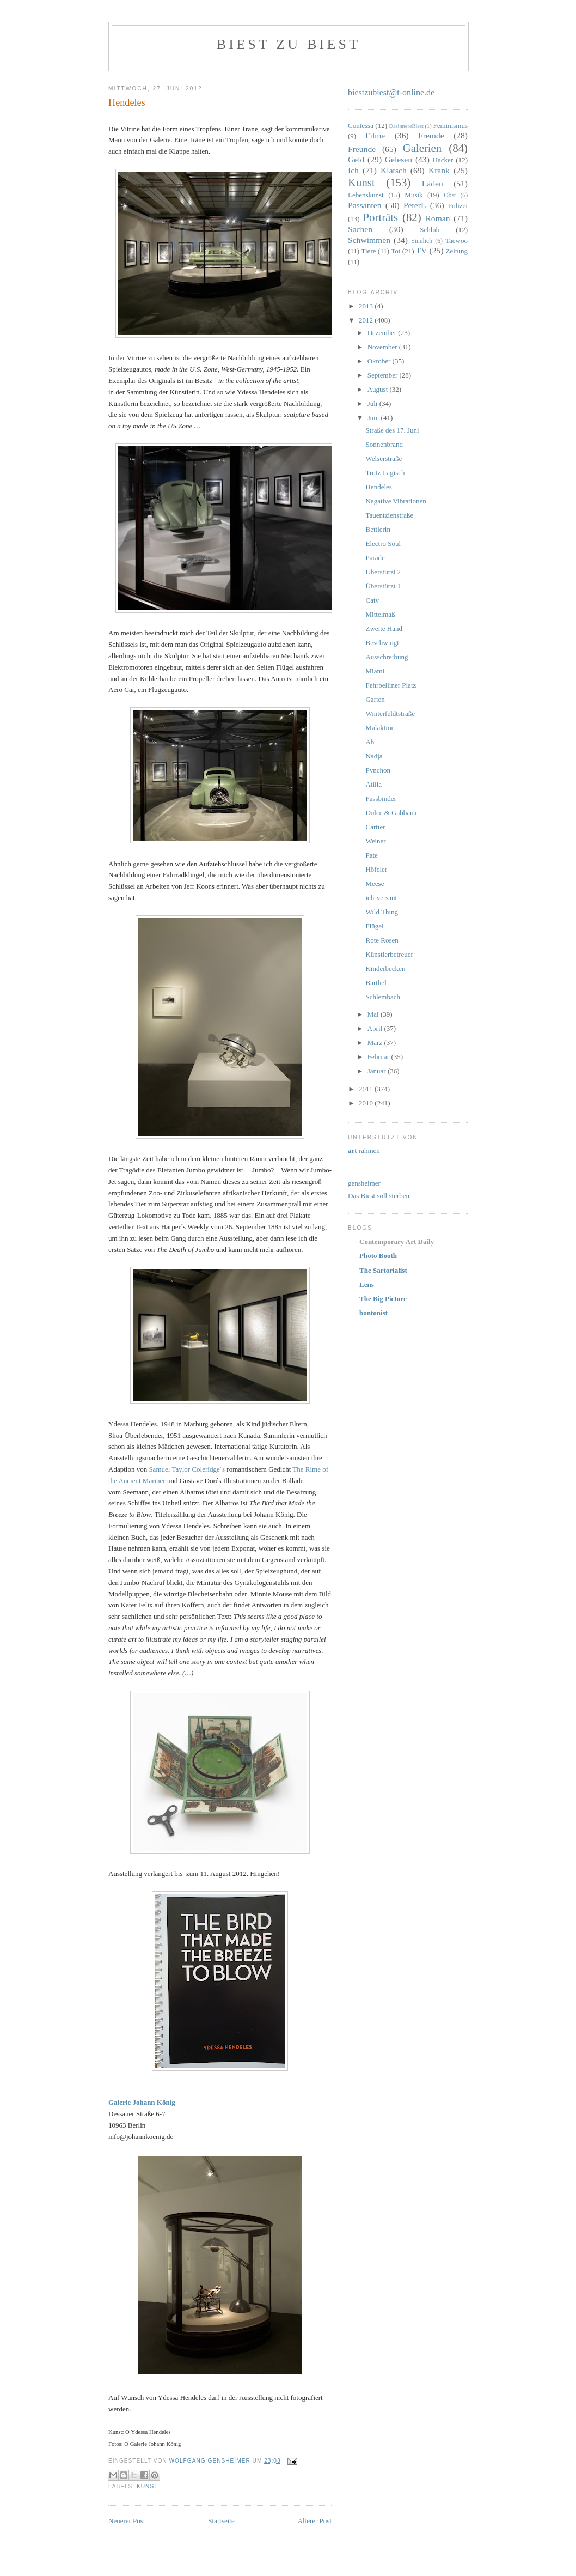  What do you see at coordinates (288, 44) in the screenshot?
I see `Biest zu Biest` at bounding box center [288, 44].